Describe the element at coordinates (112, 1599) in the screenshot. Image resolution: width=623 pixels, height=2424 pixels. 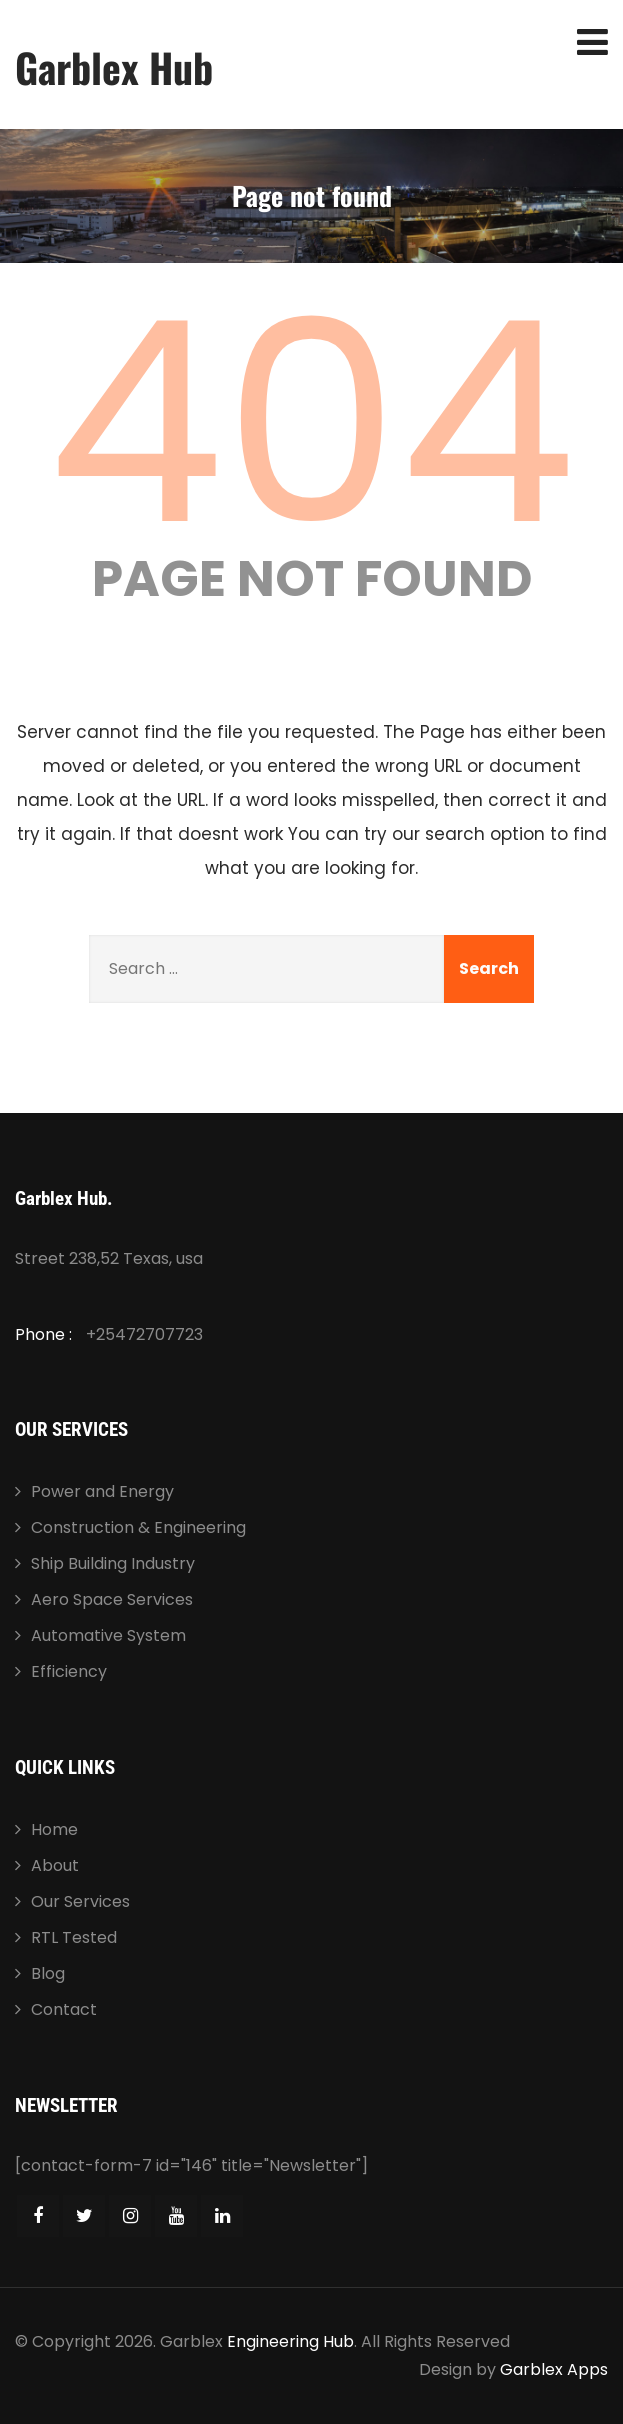
I see `Aero Space Services` at that location.